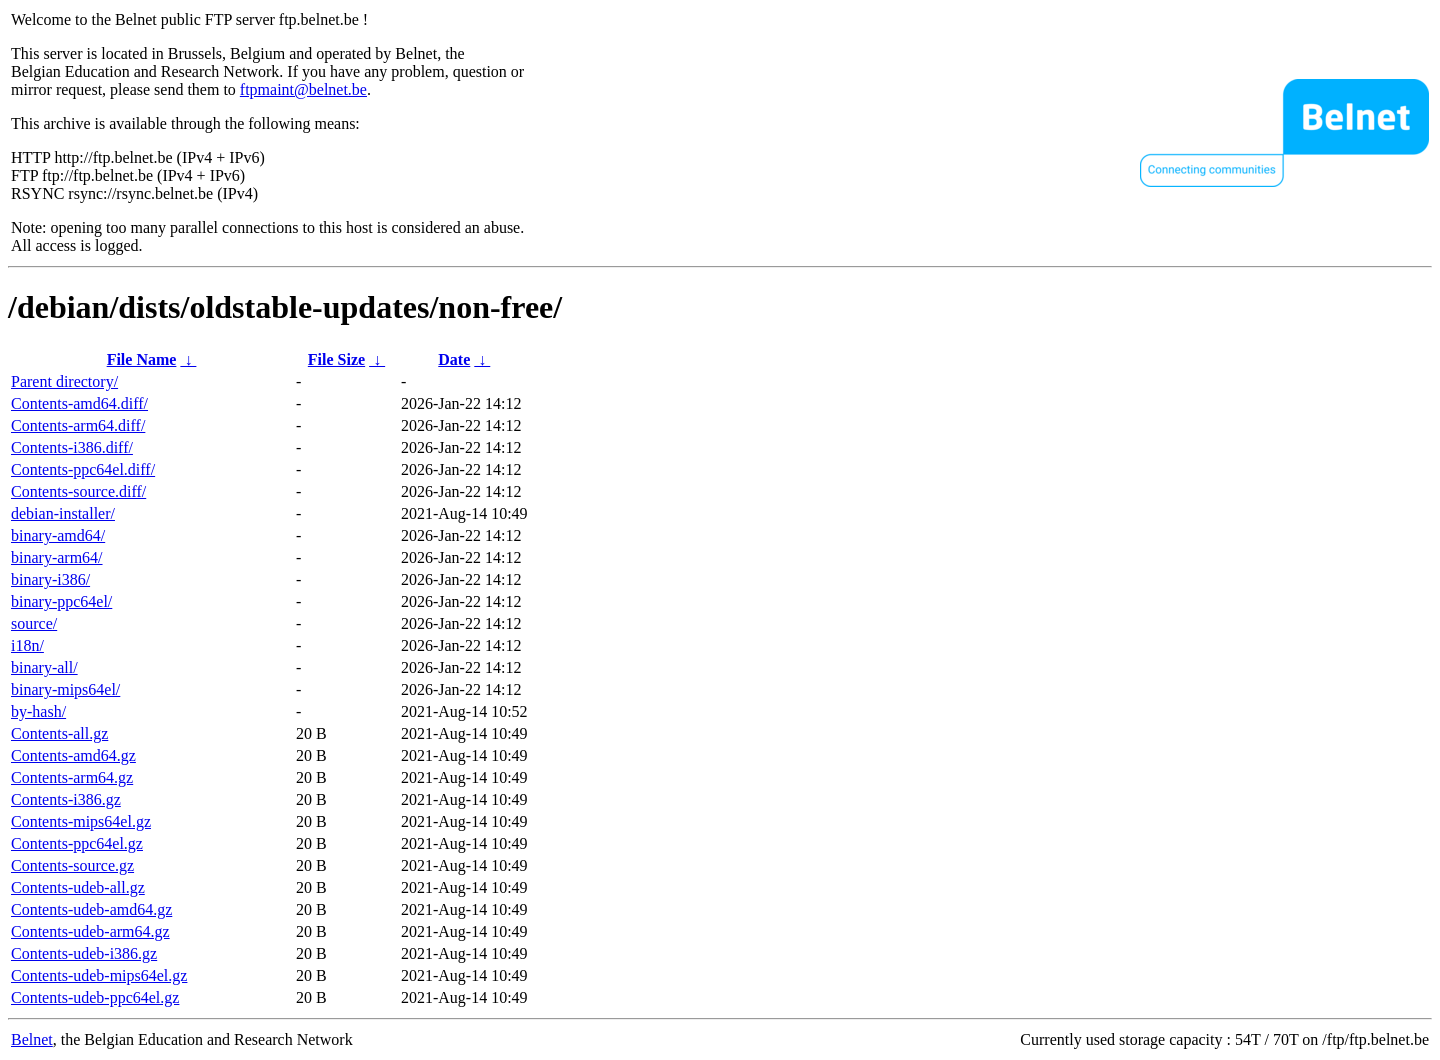  Describe the element at coordinates (73, 755) in the screenshot. I see `Contents-amd64.gz` at that location.